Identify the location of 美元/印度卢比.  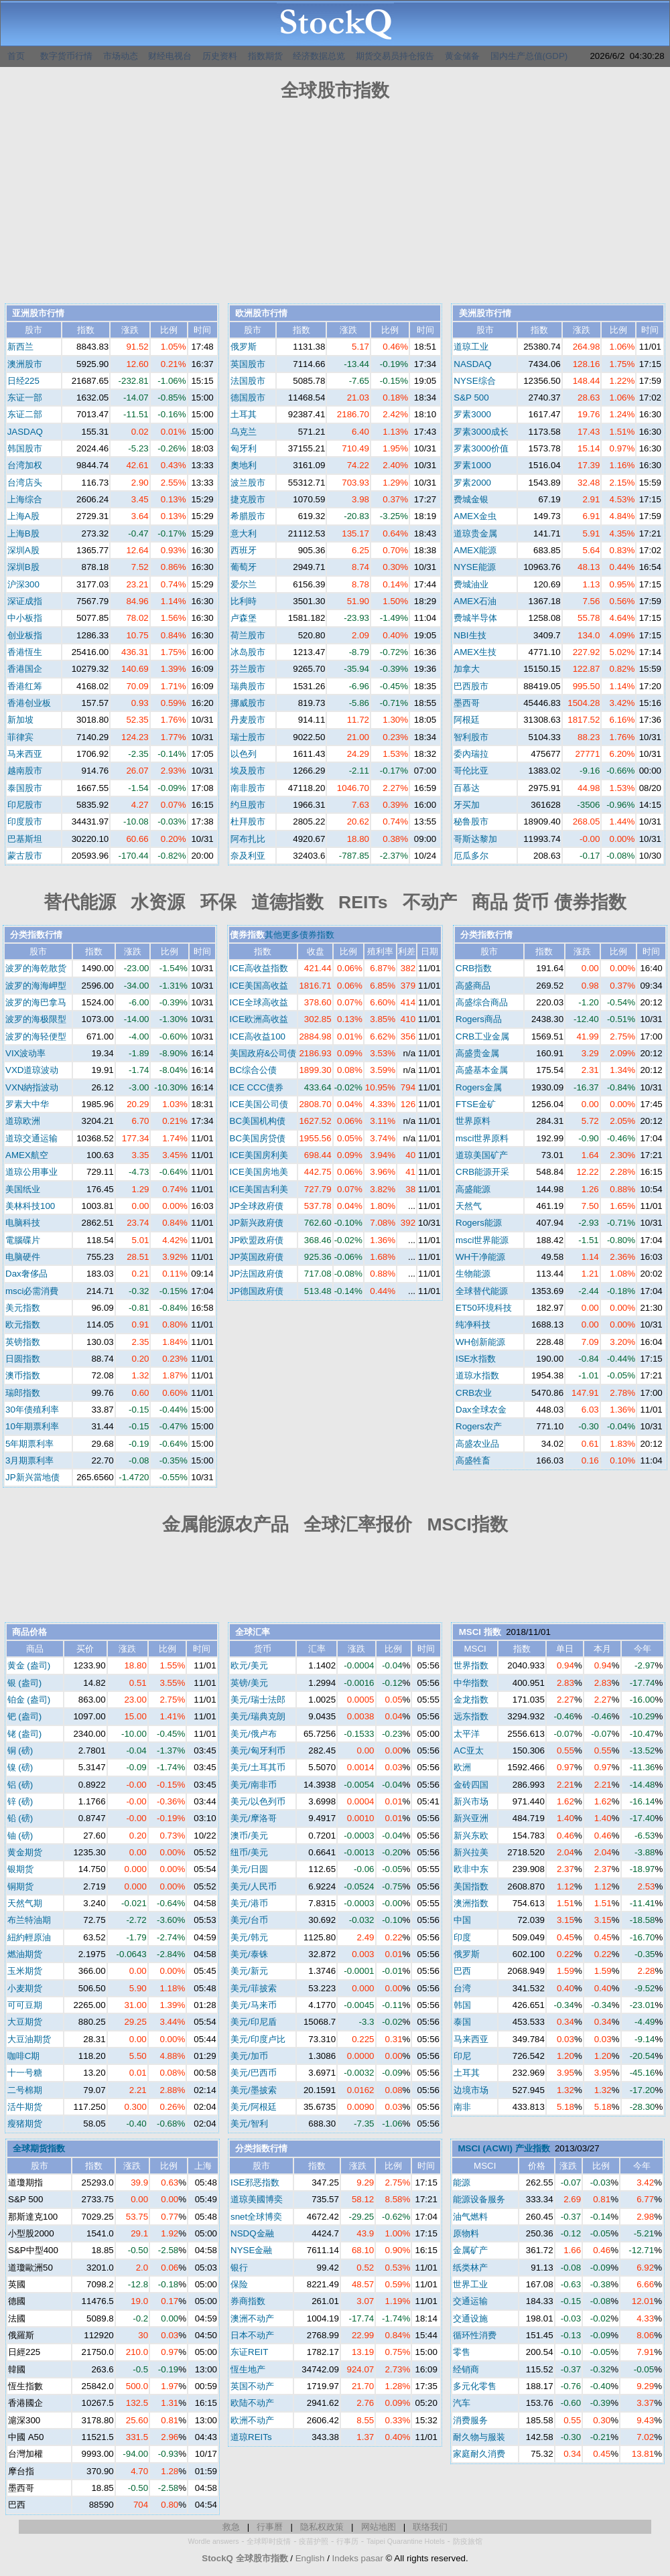
(257, 2039).